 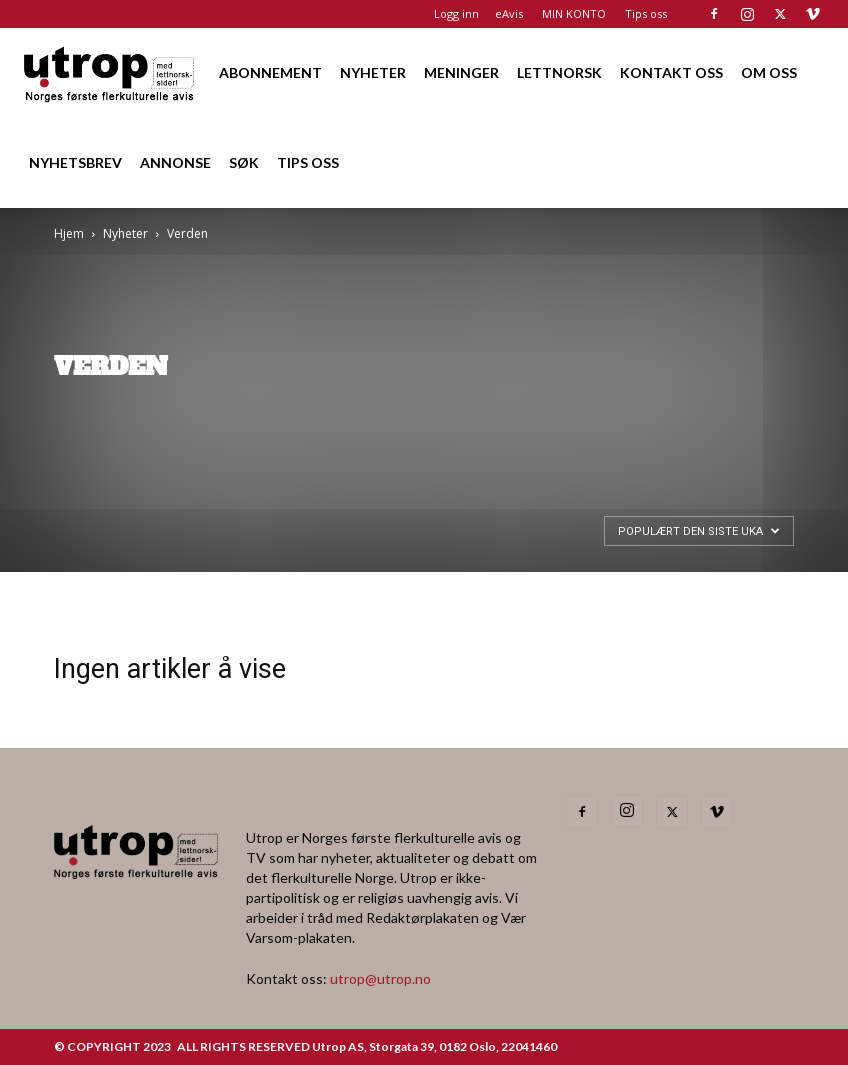 What do you see at coordinates (456, 13) in the screenshot?
I see `Logg inn` at bounding box center [456, 13].